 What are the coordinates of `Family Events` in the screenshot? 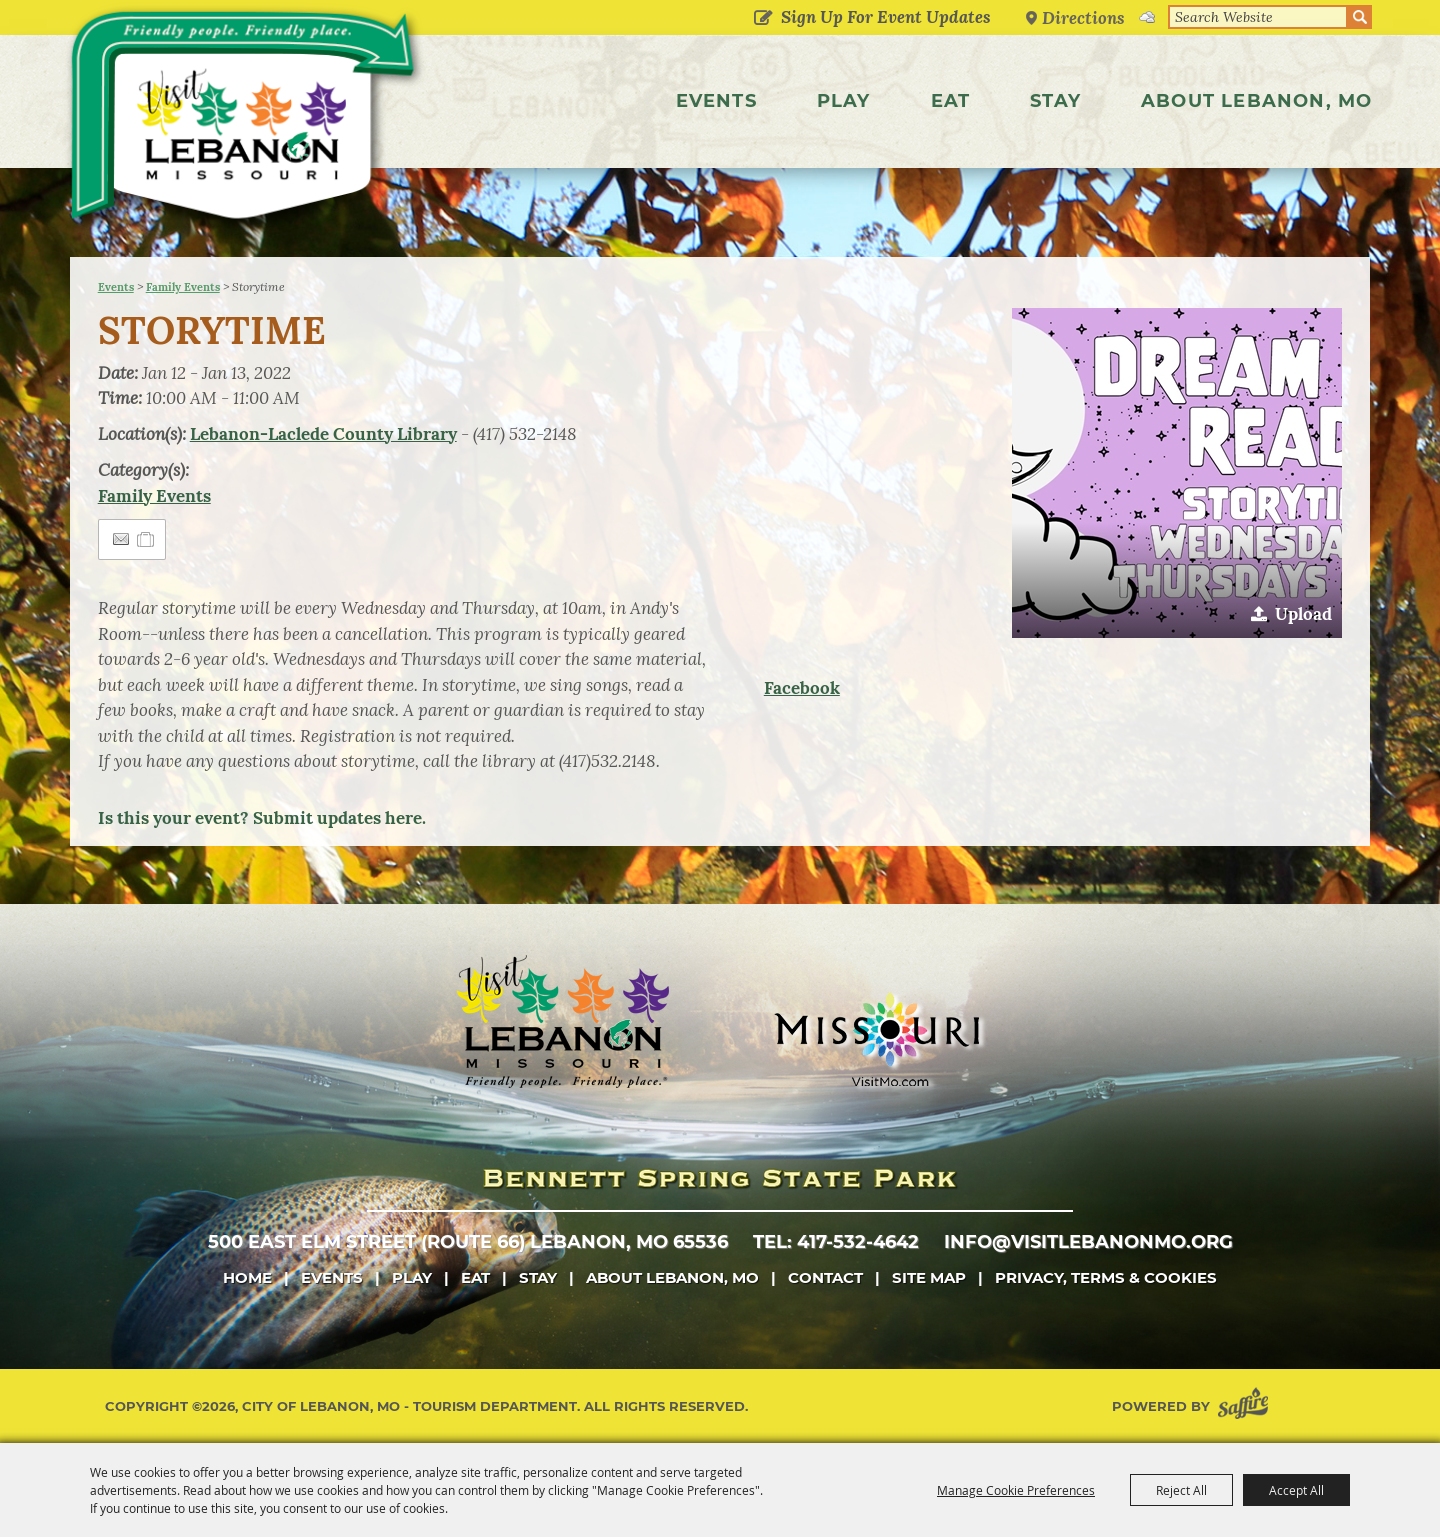 It's located at (183, 287).